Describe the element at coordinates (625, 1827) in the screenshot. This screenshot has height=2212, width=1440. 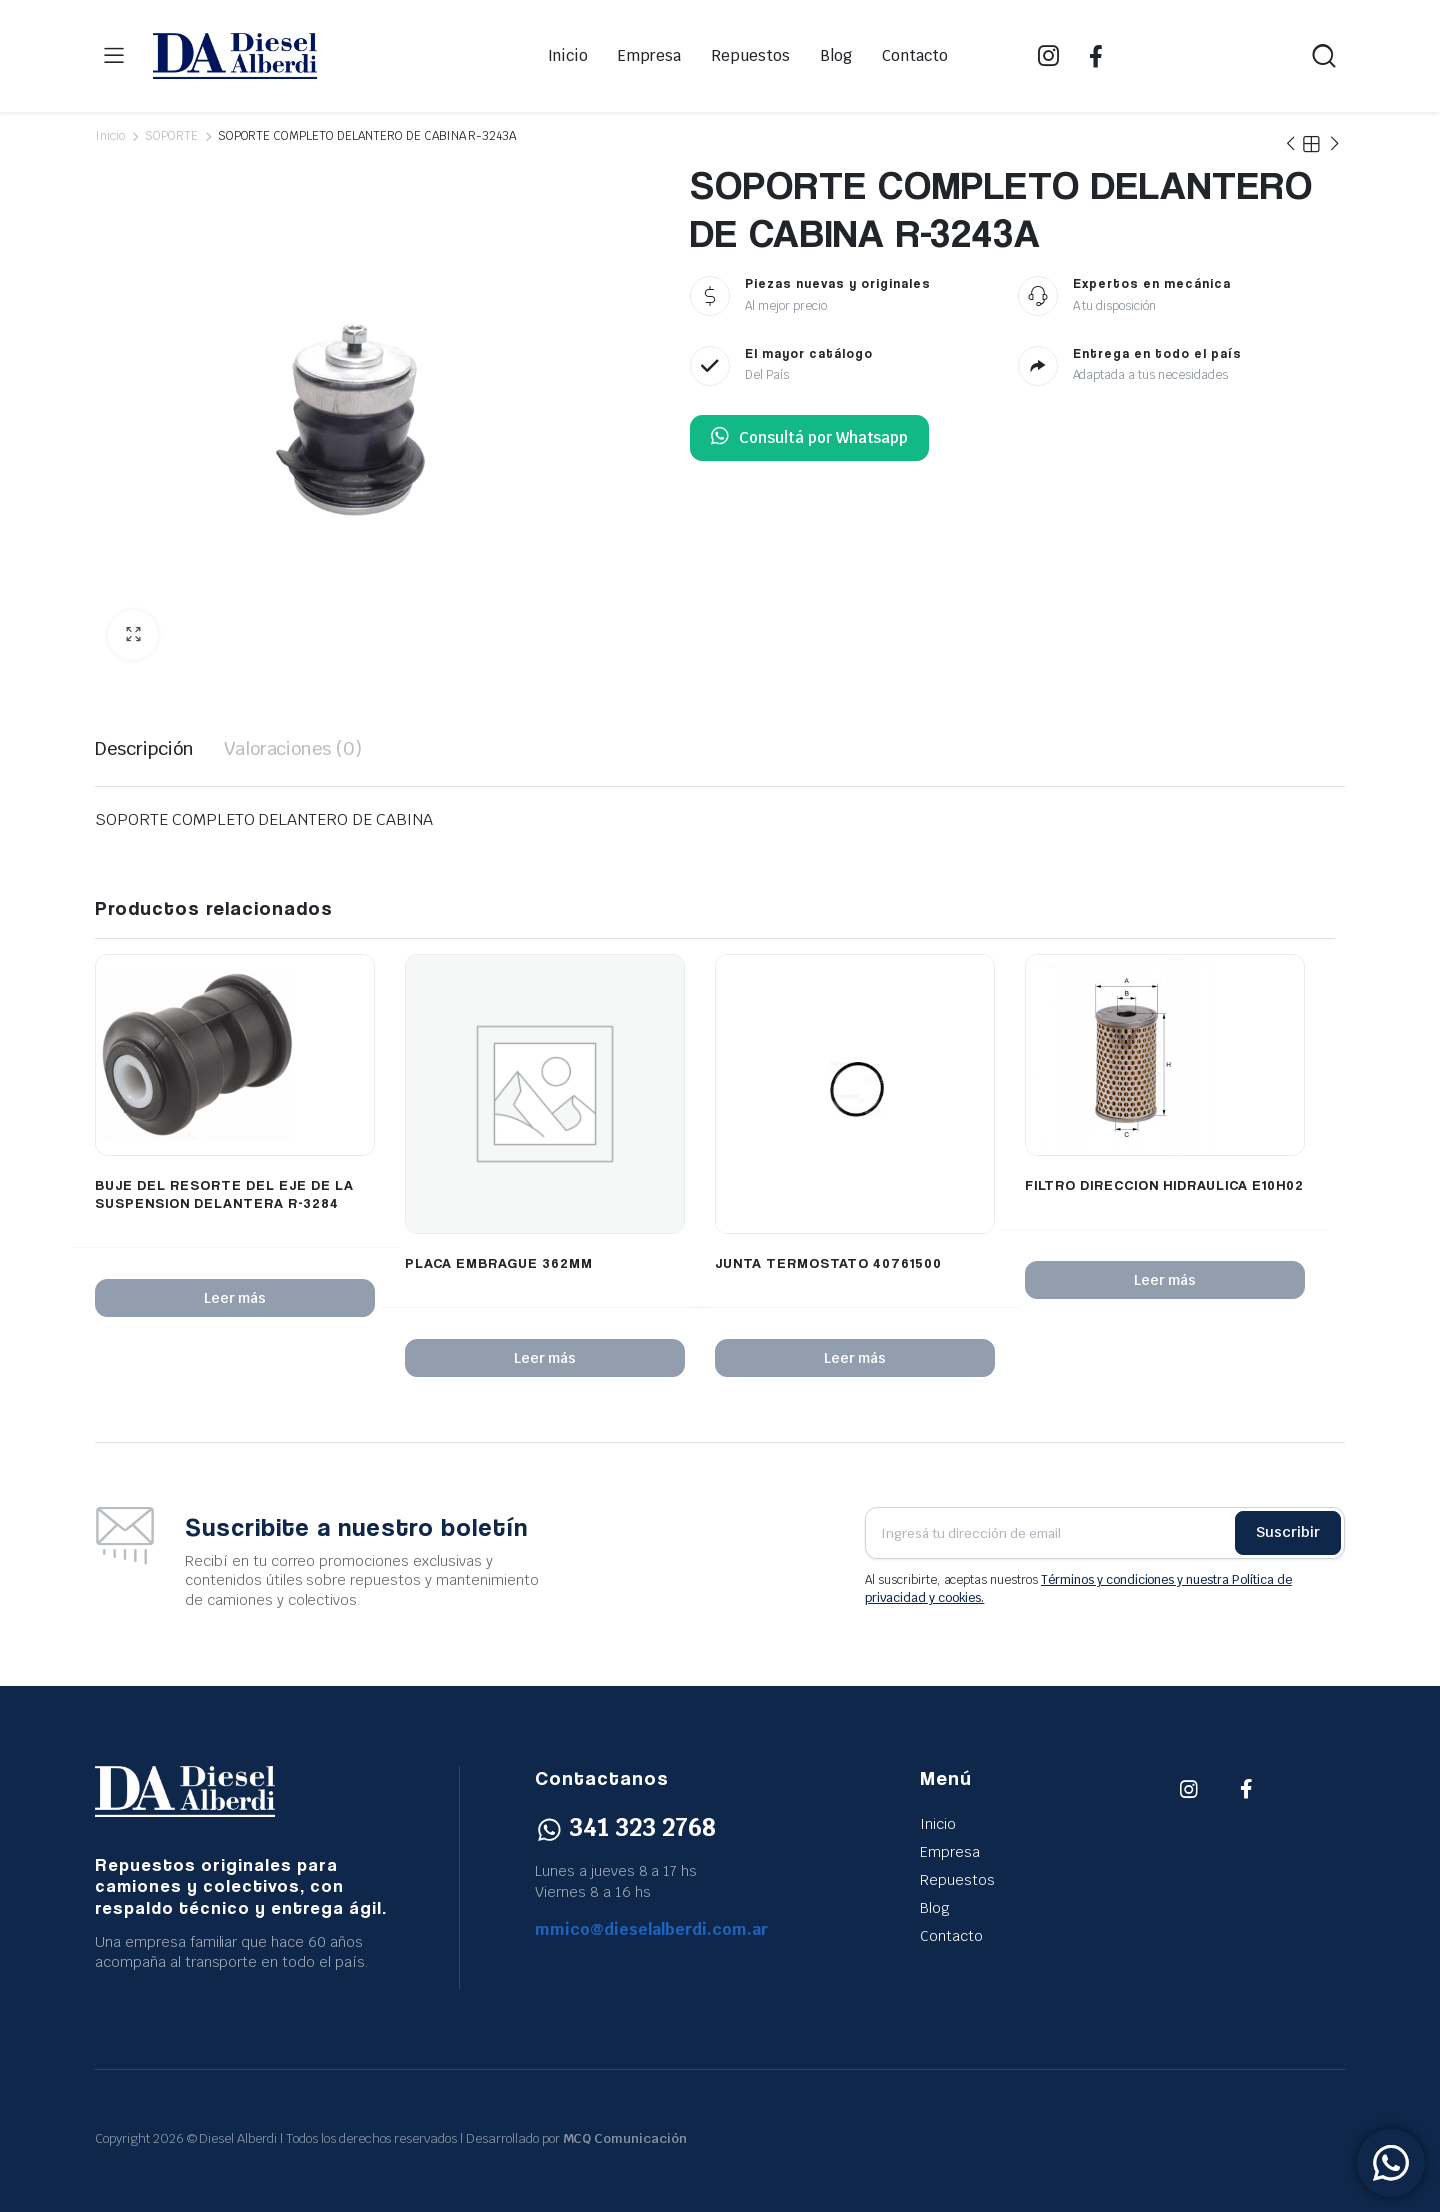
I see `341 323 2768` at that location.